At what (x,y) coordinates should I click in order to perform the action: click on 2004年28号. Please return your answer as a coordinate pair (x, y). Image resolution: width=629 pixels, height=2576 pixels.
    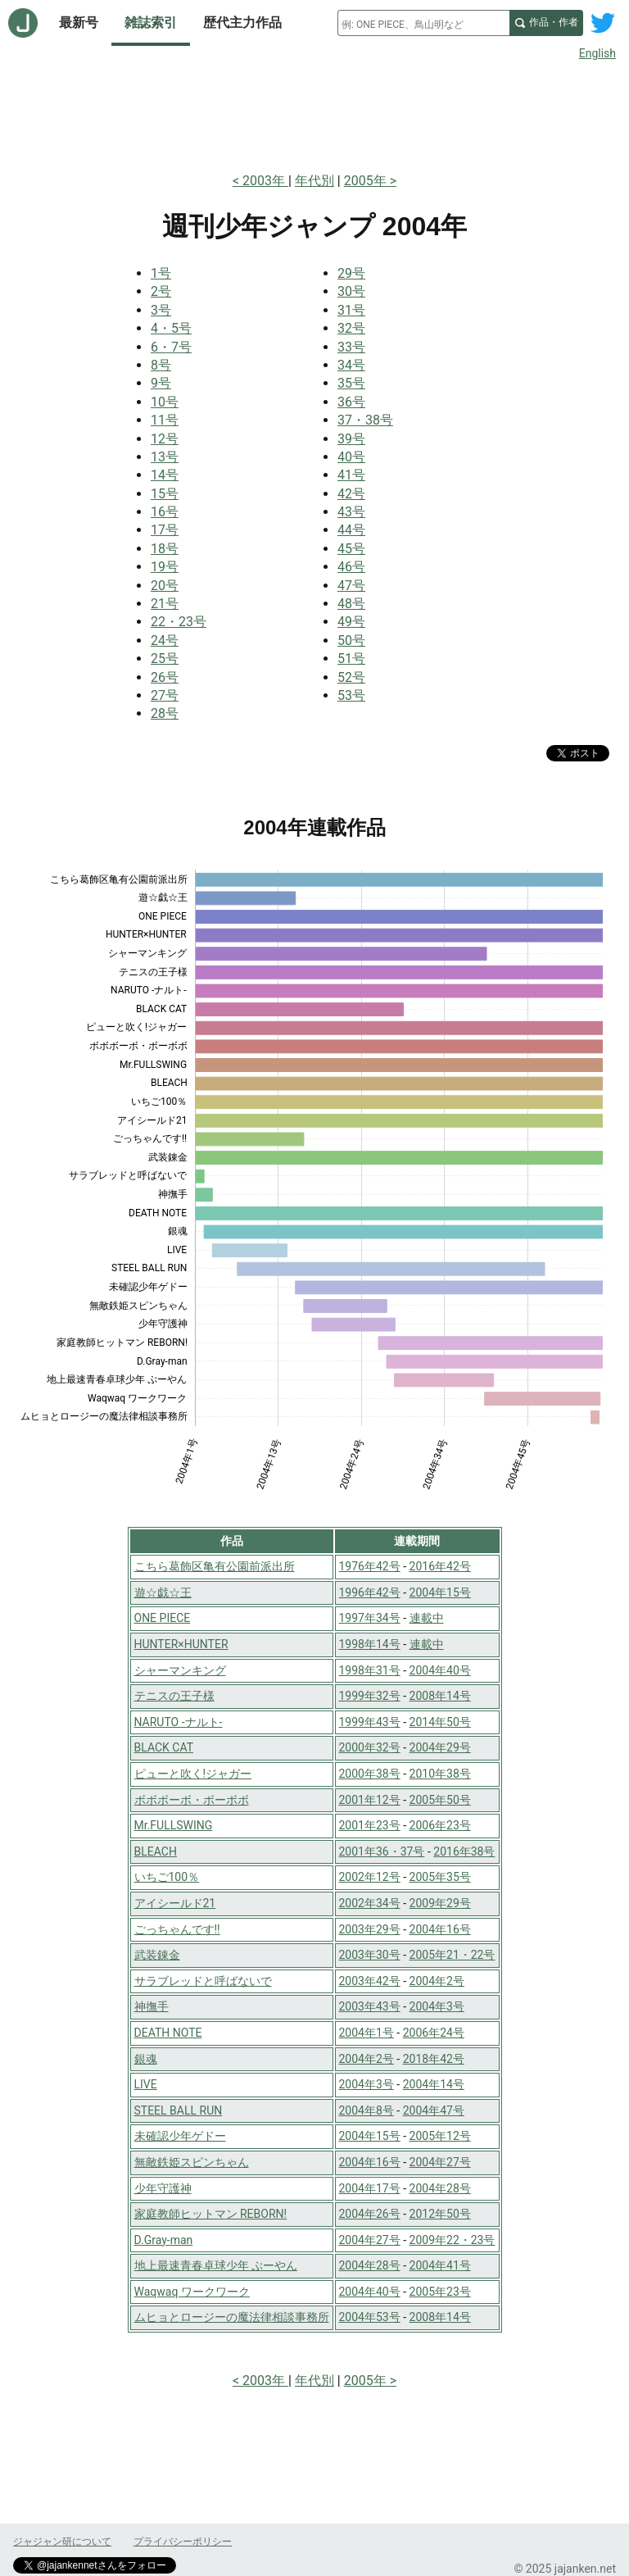
    Looking at the image, I should click on (440, 2188).